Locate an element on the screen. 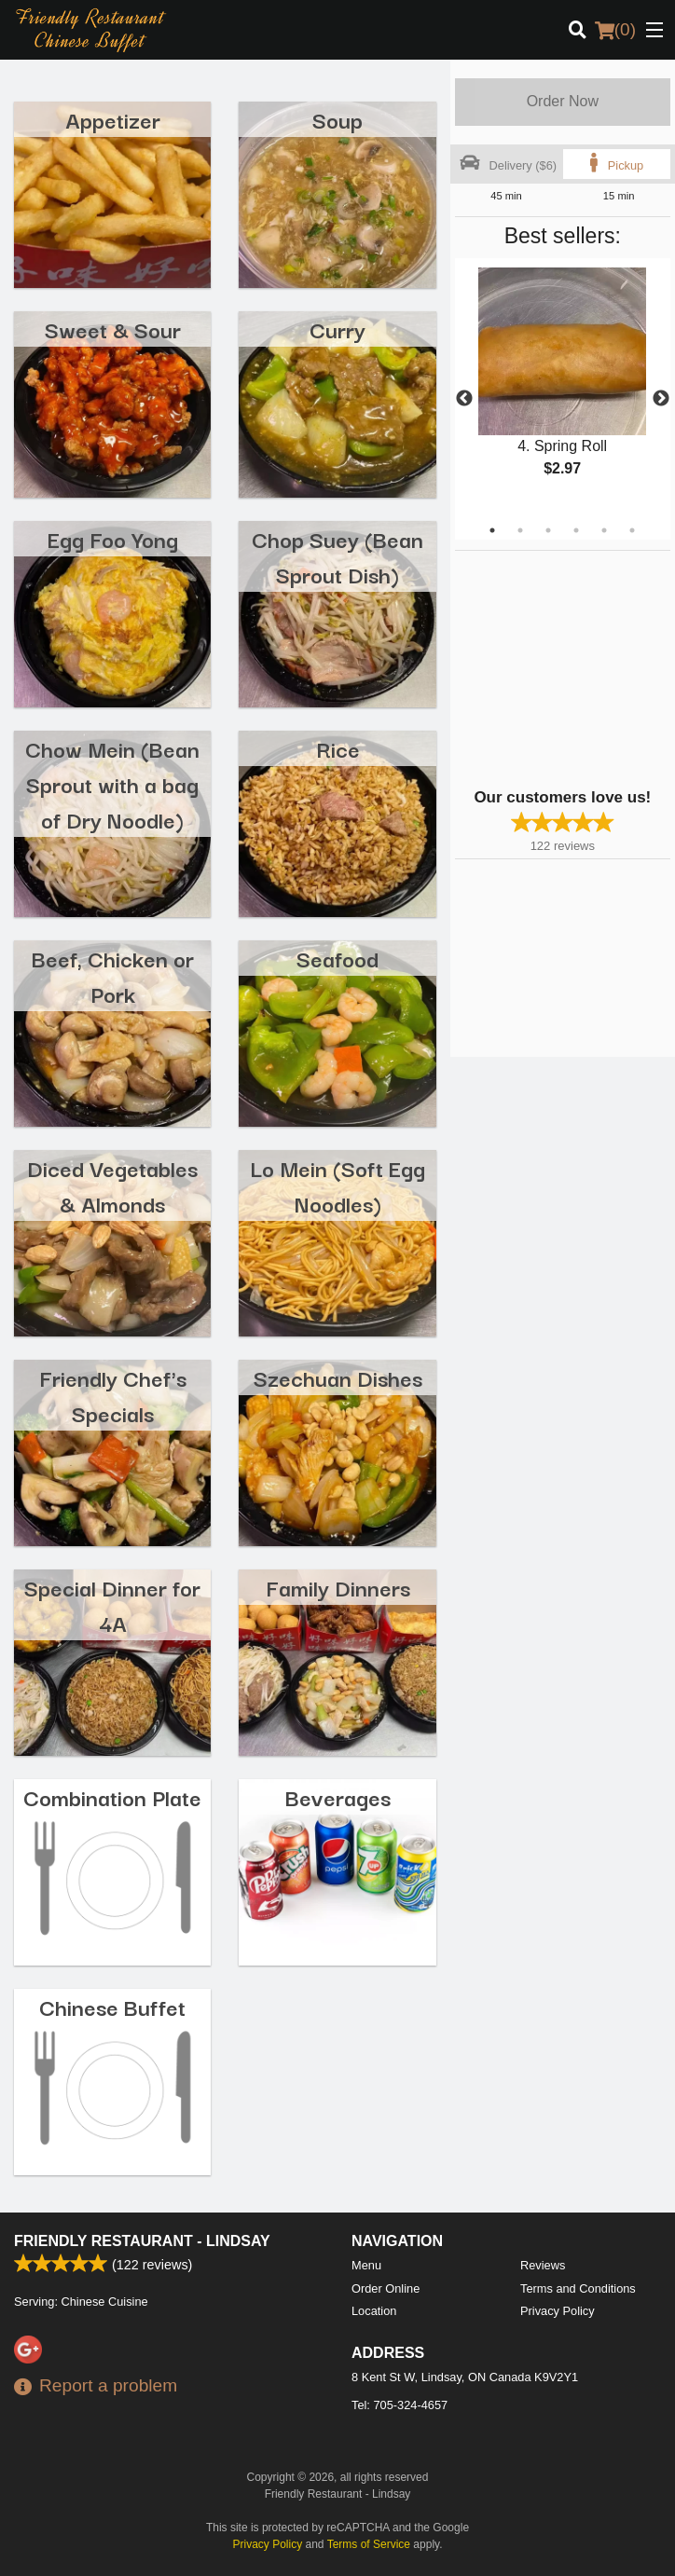  Previous is located at coordinates (464, 399).